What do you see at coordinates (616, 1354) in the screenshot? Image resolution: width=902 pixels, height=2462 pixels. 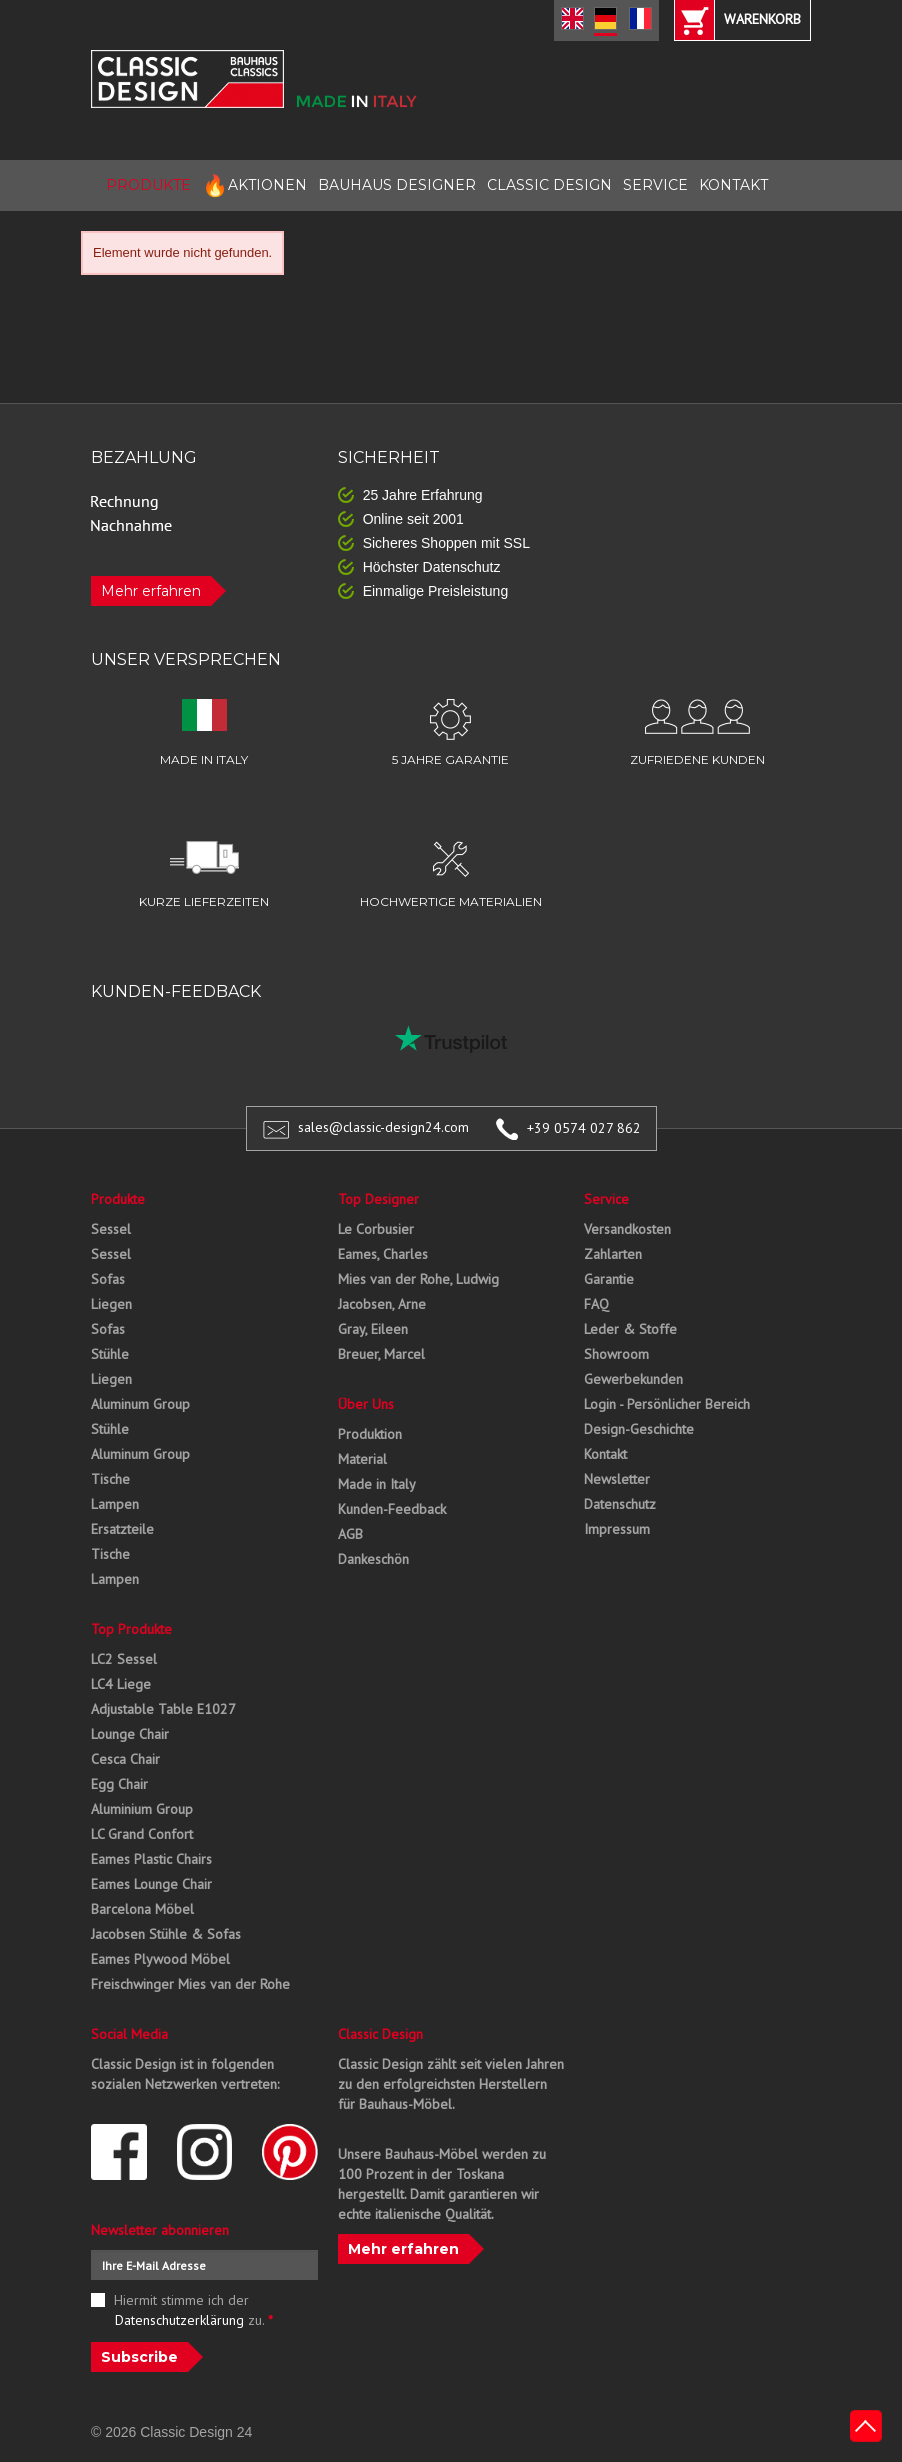 I see `Showroom` at bounding box center [616, 1354].